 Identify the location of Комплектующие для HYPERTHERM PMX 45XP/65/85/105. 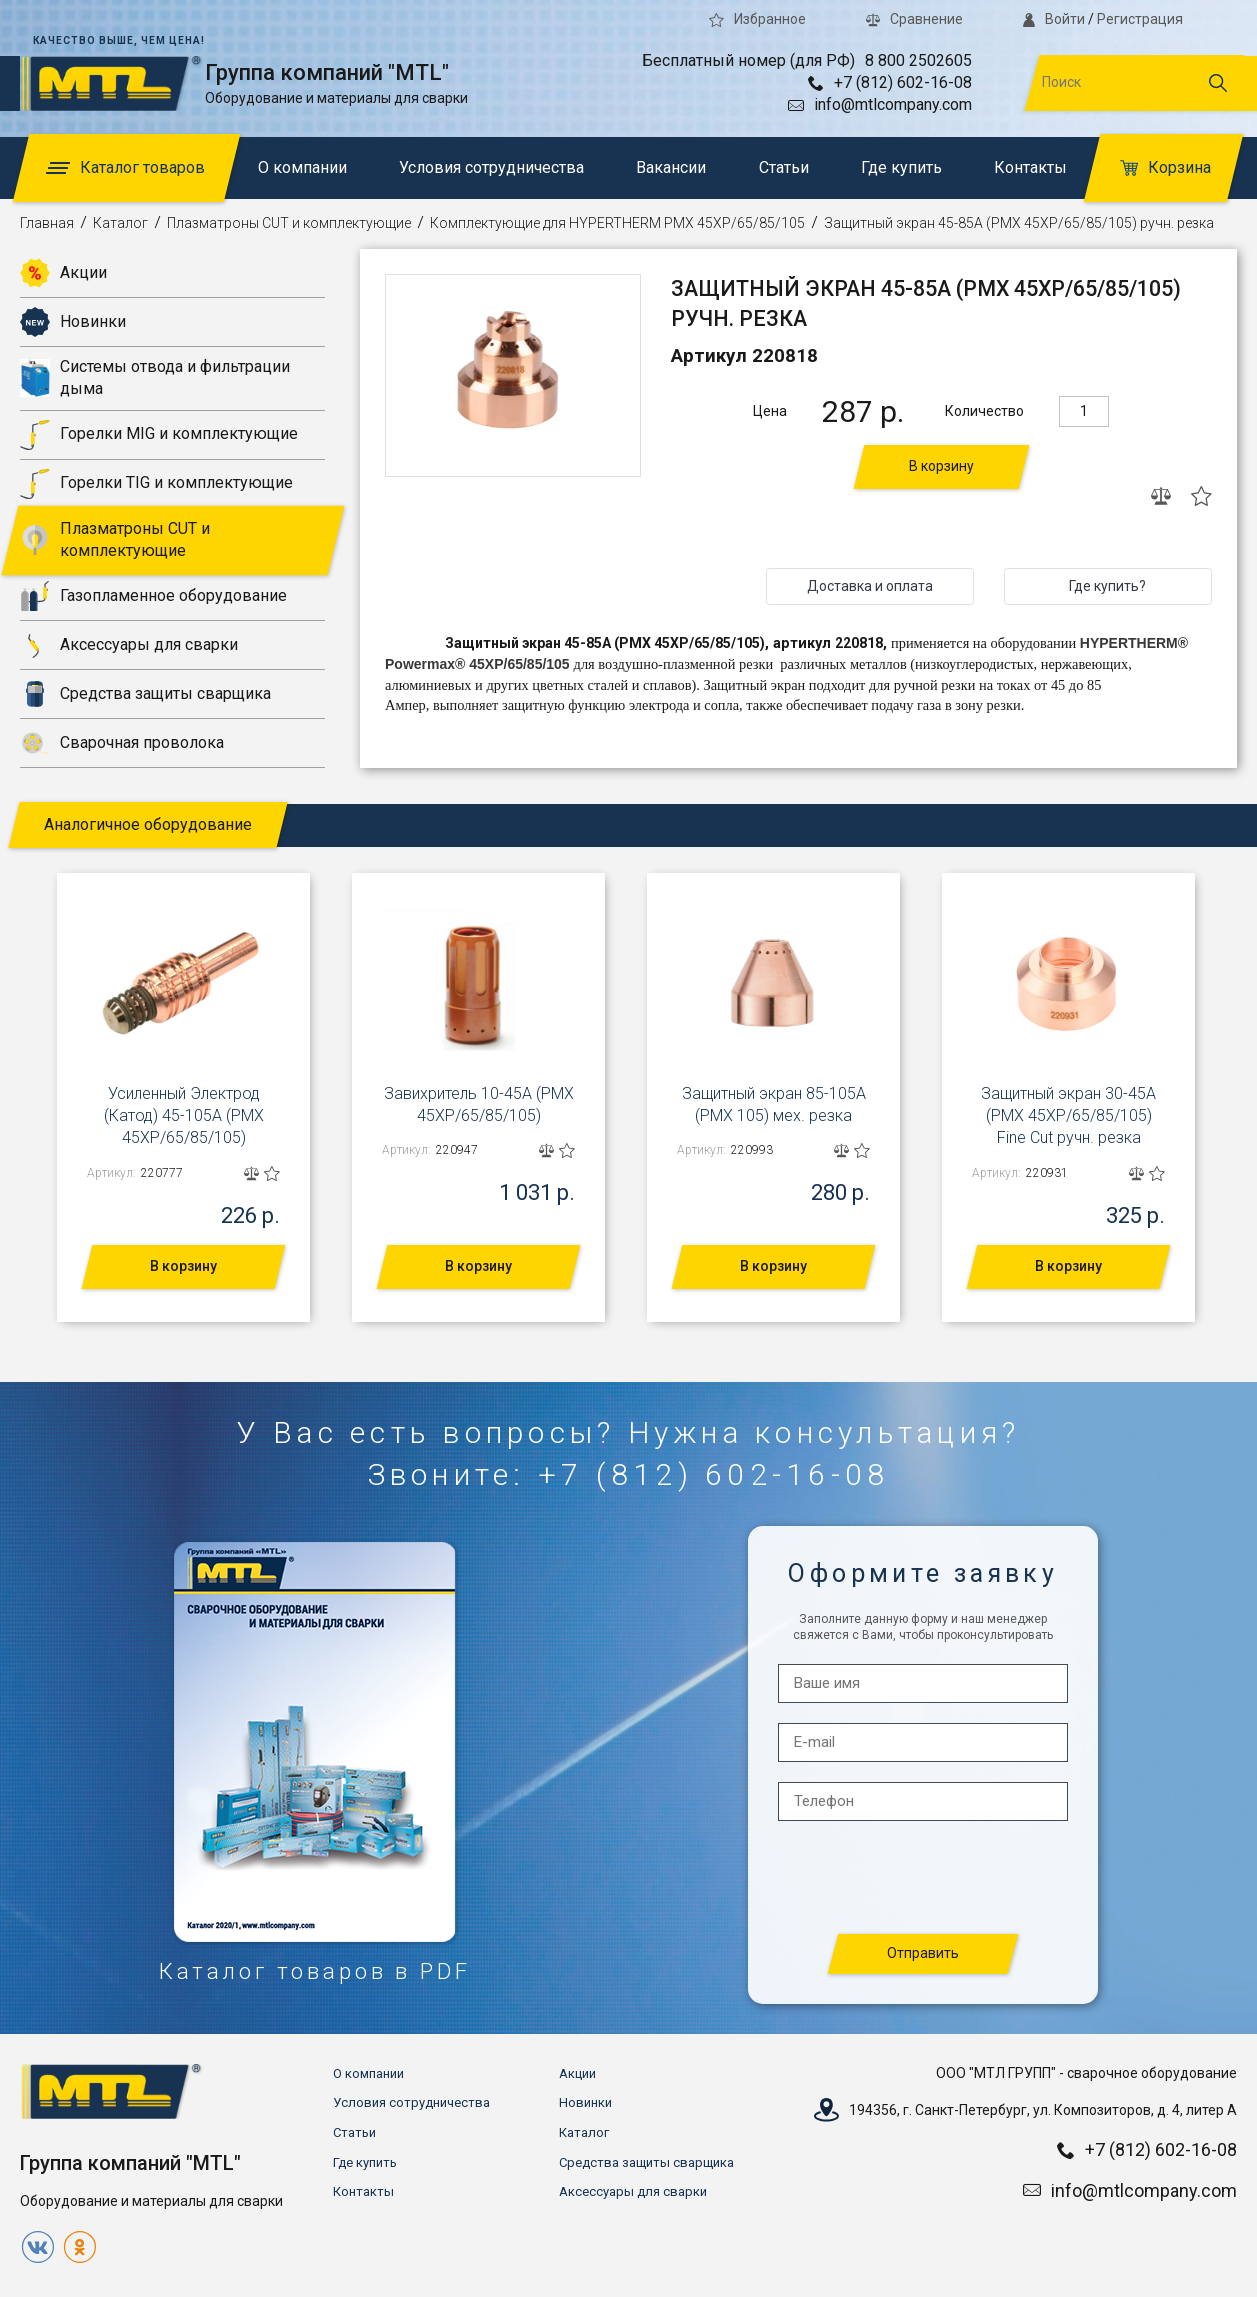
(617, 223).